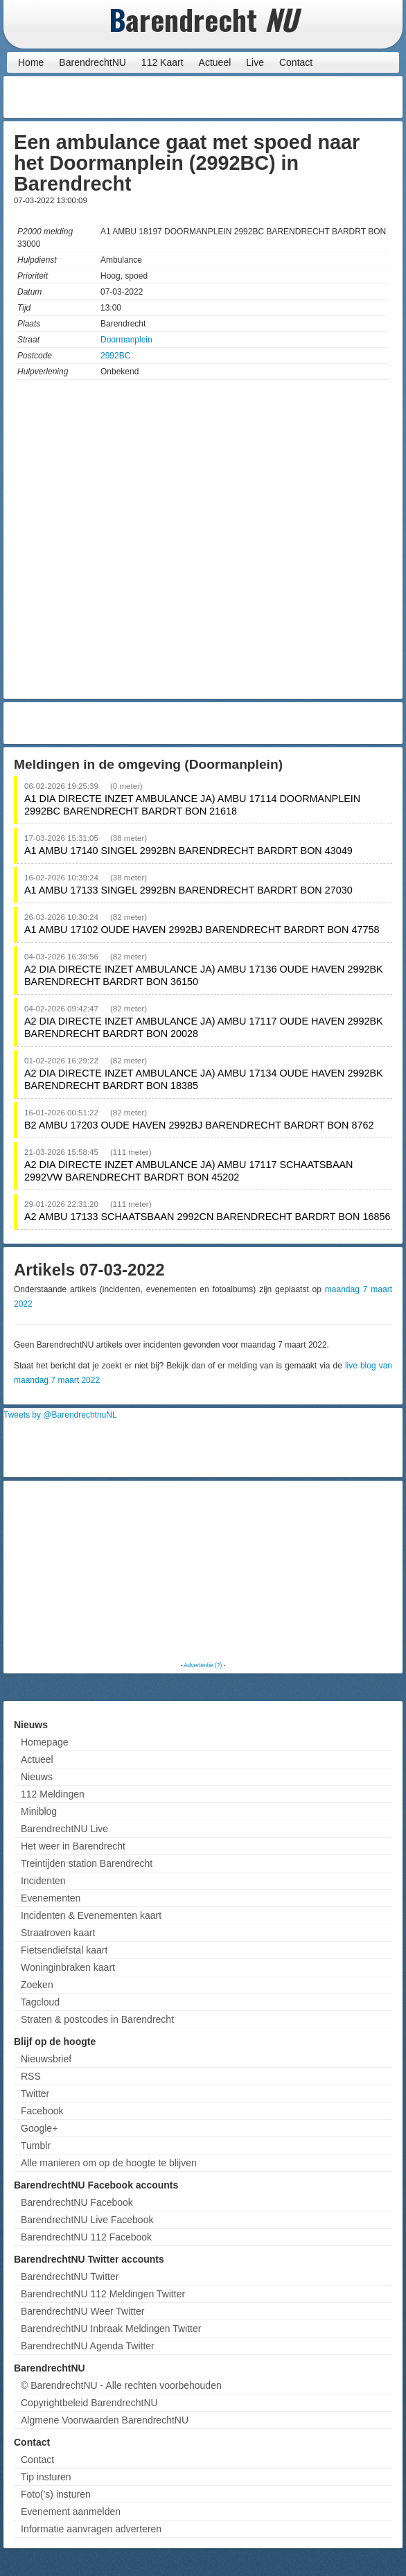 The height and width of the screenshot is (2576, 406). I want to click on Incidenten & Evenementen kaart, so click(91, 1915).